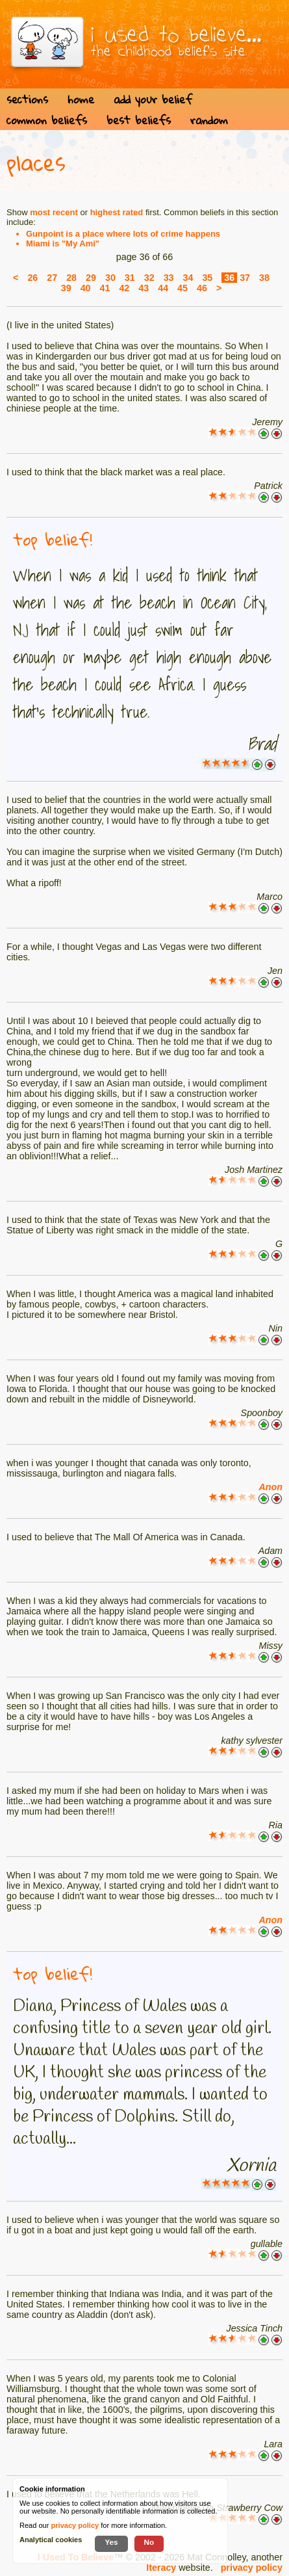 This screenshot has width=289, height=2576. Describe the element at coordinates (123, 234) in the screenshot. I see `Gunpoint is a place where lots of crime happens` at that location.